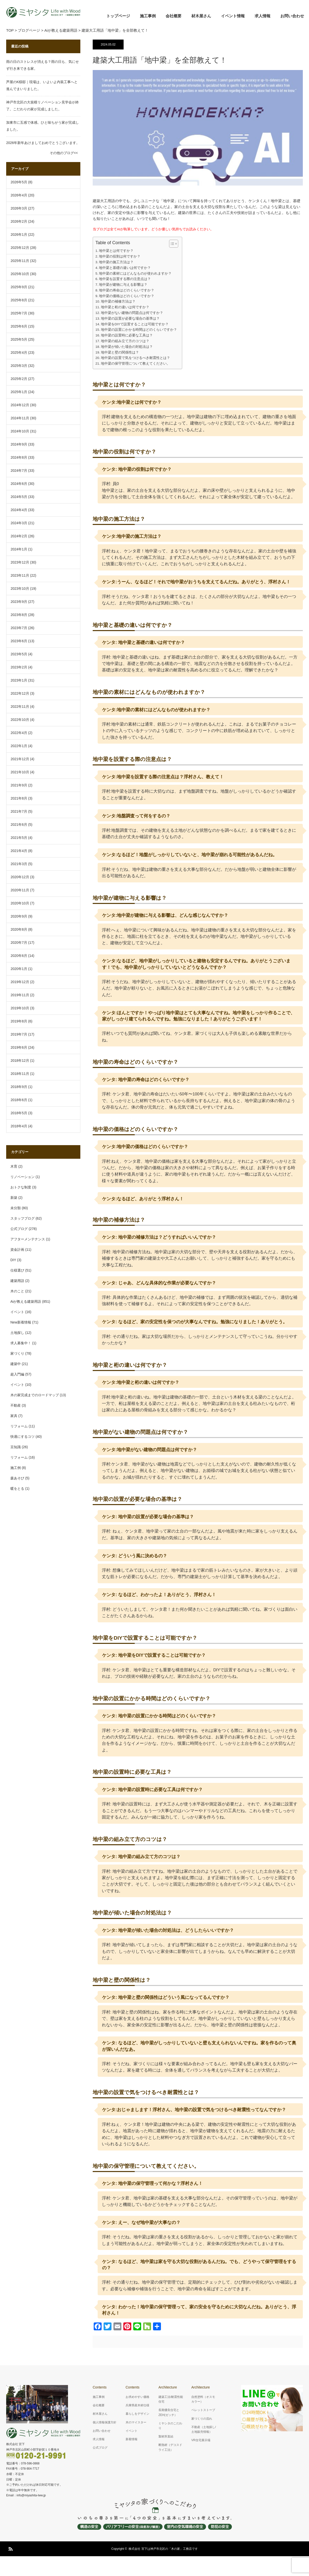  What do you see at coordinates (17, 1291) in the screenshot?
I see `木のこと` at bounding box center [17, 1291].